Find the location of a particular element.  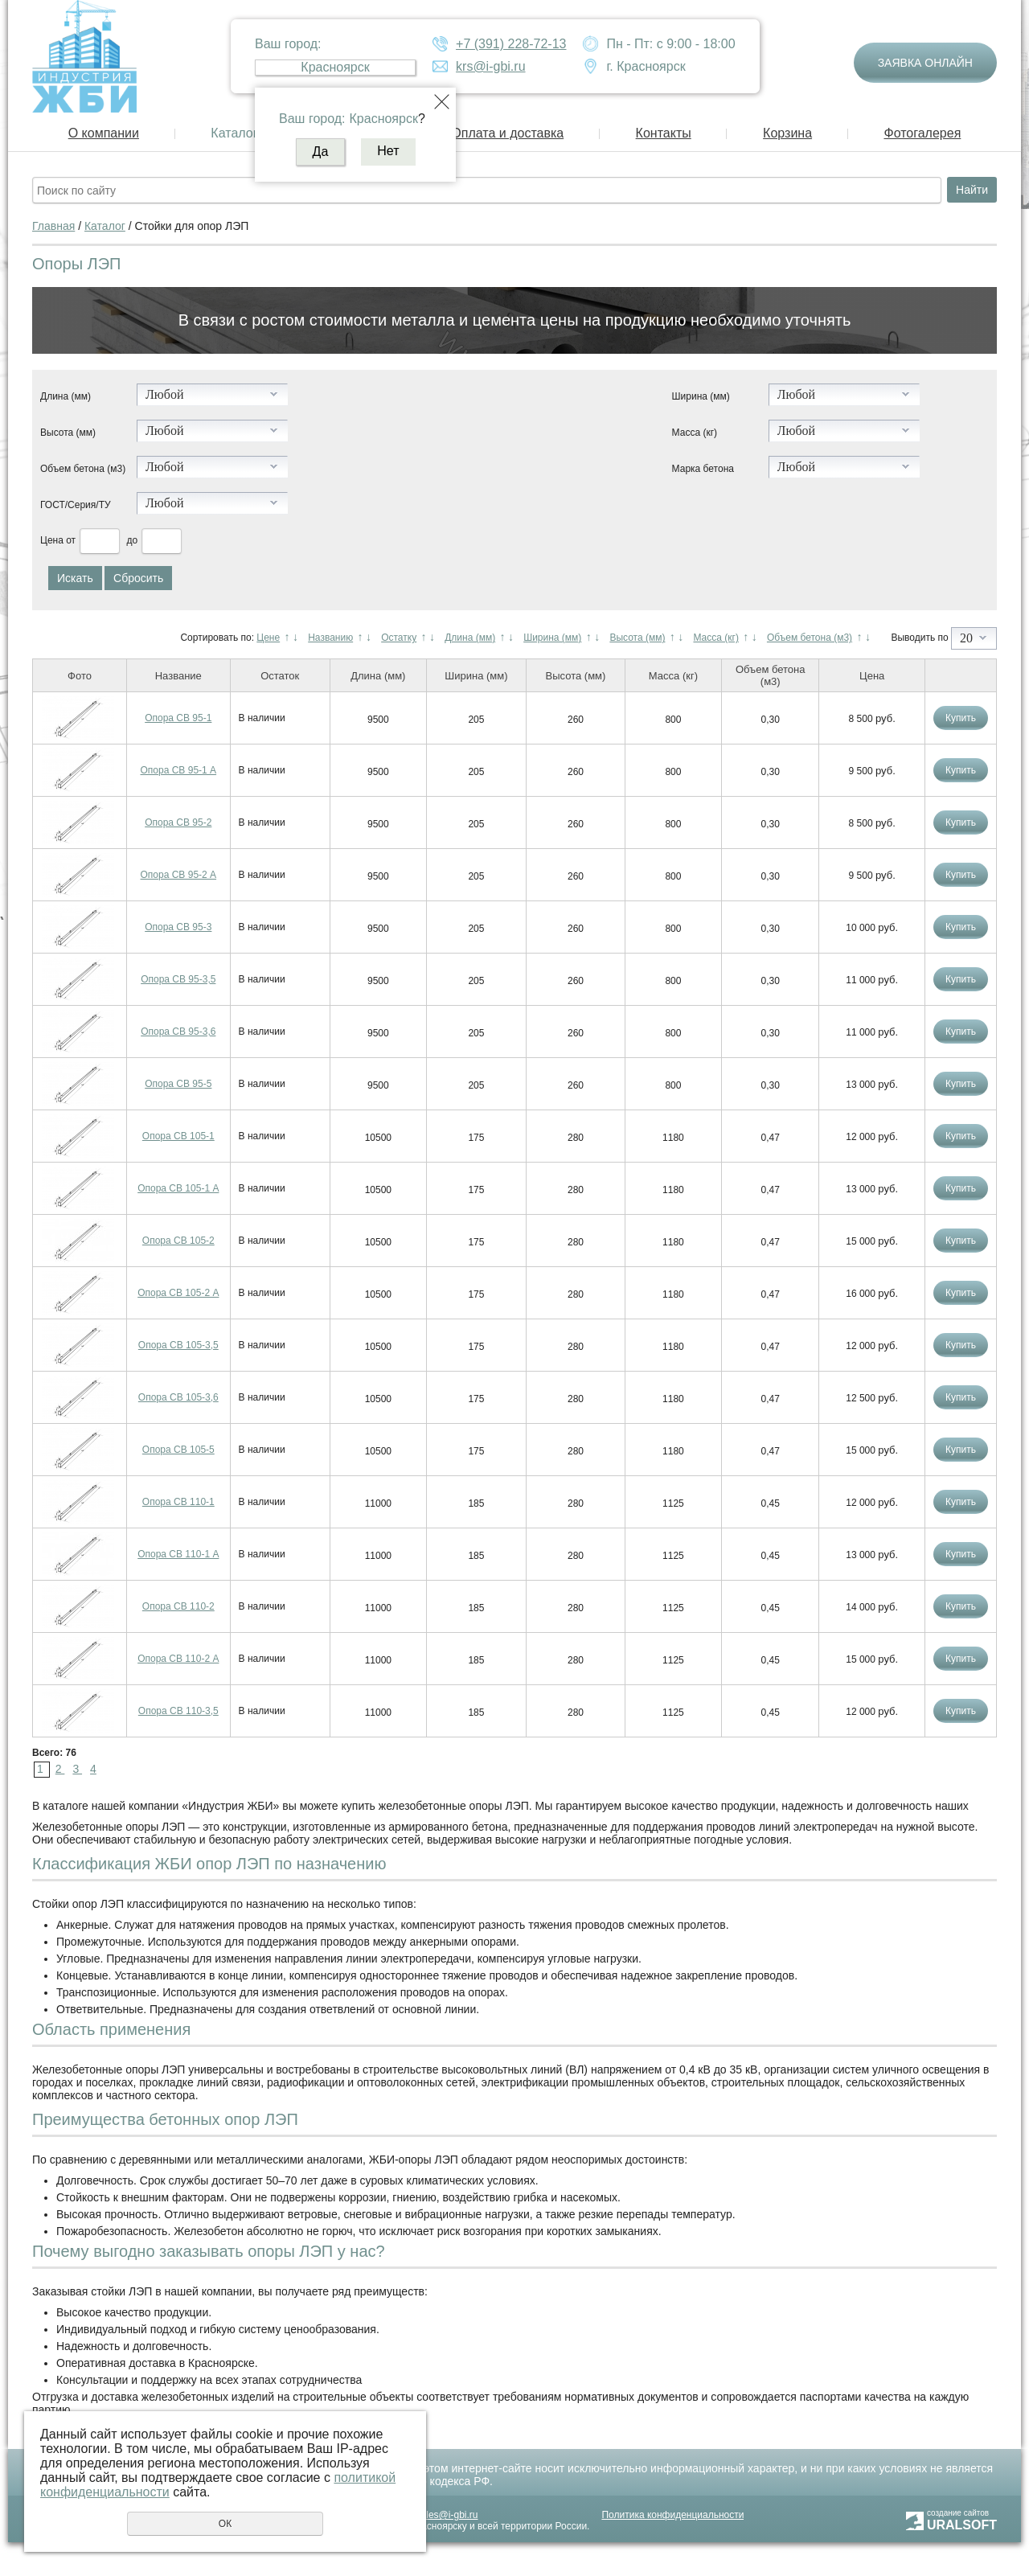

Главная is located at coordinates (53, 225).